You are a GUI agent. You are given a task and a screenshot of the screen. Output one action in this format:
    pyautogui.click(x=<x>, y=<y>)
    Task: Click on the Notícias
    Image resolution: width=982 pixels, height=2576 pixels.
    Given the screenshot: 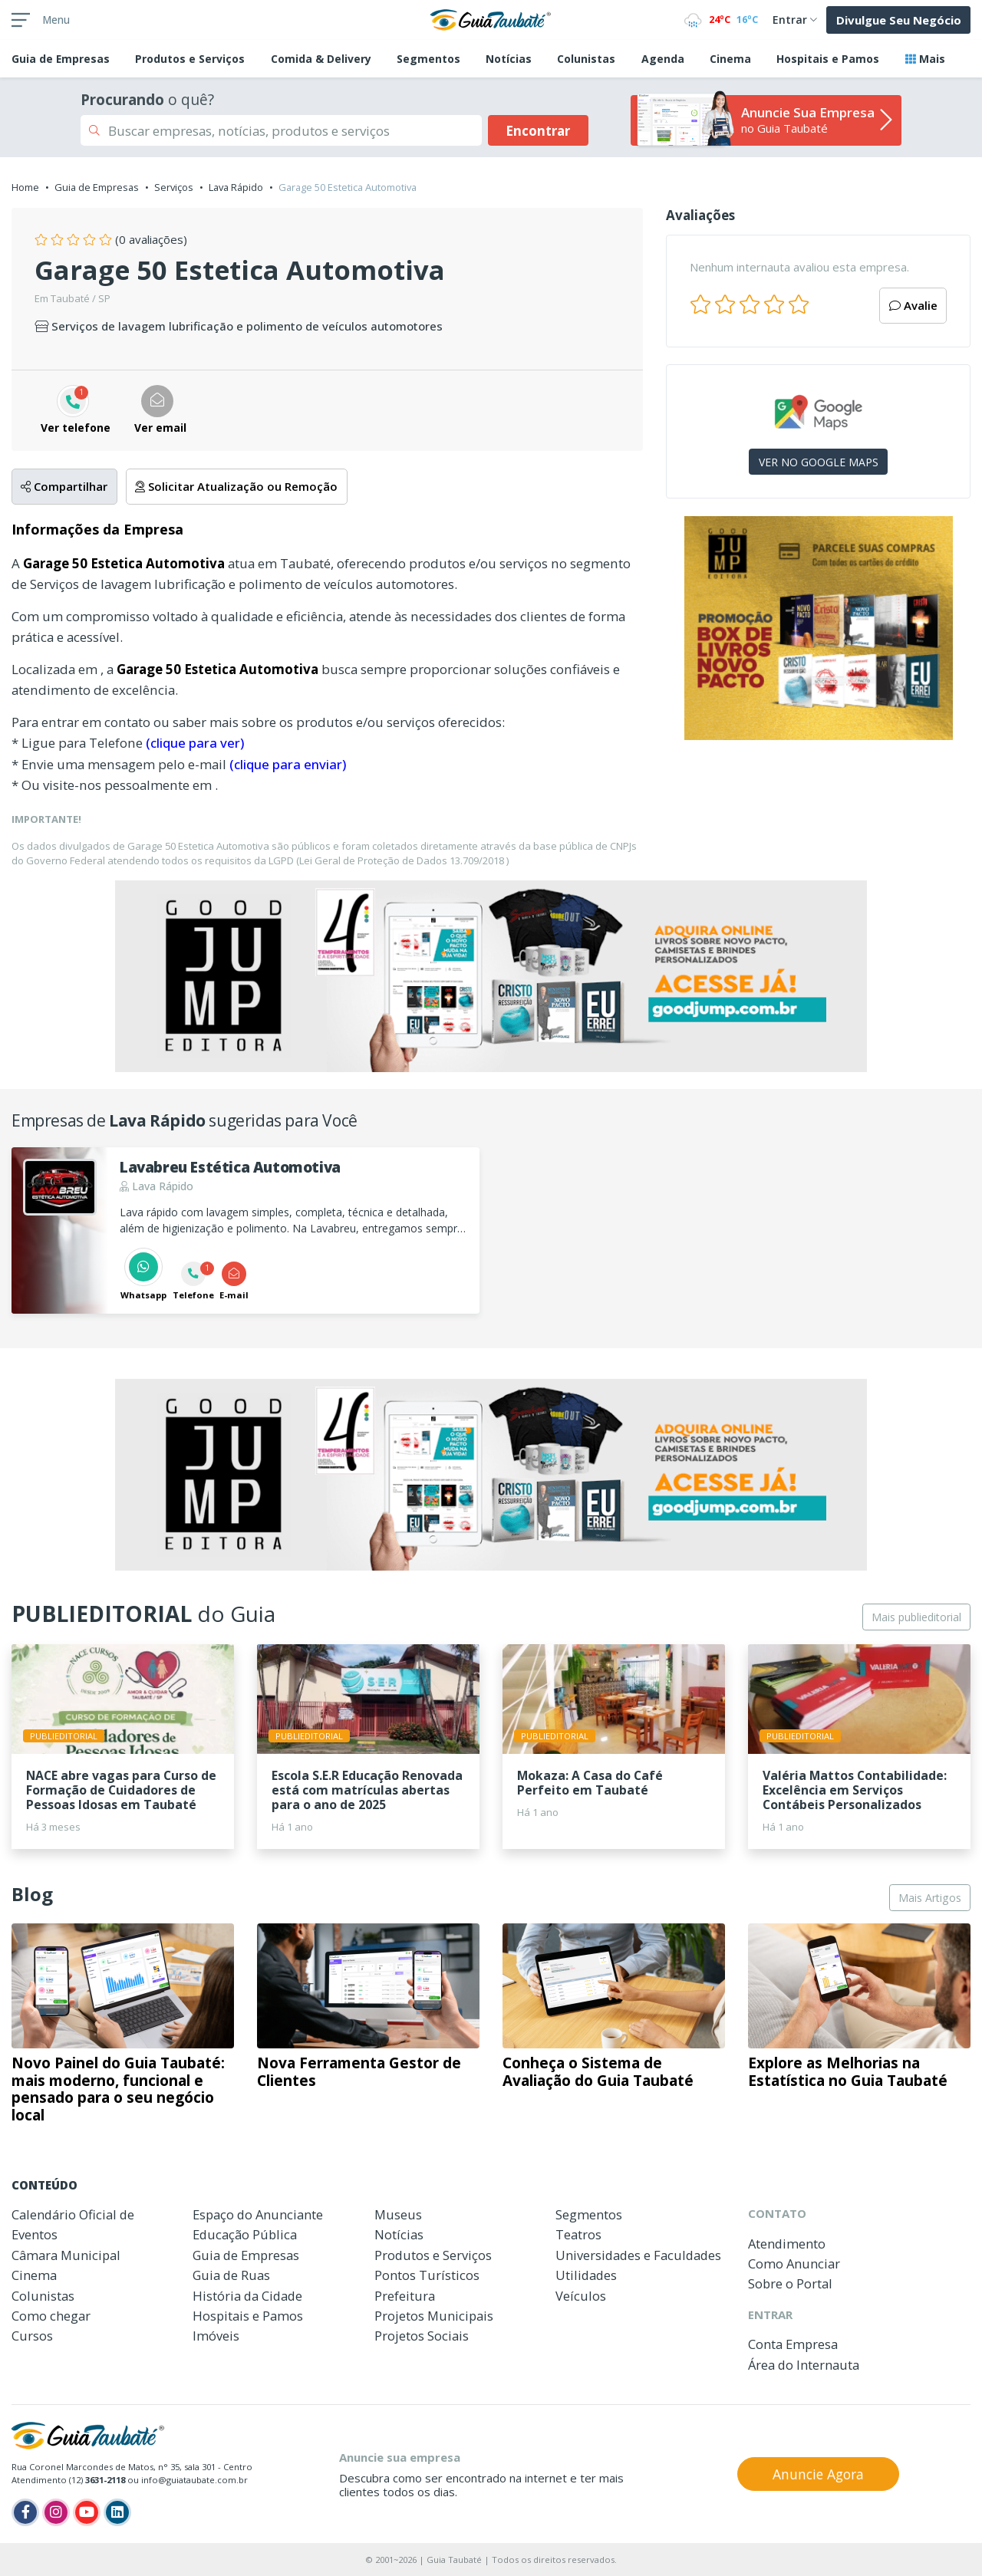 What is the action you would take?
    pyautogui.click(x=509, y=58)
    